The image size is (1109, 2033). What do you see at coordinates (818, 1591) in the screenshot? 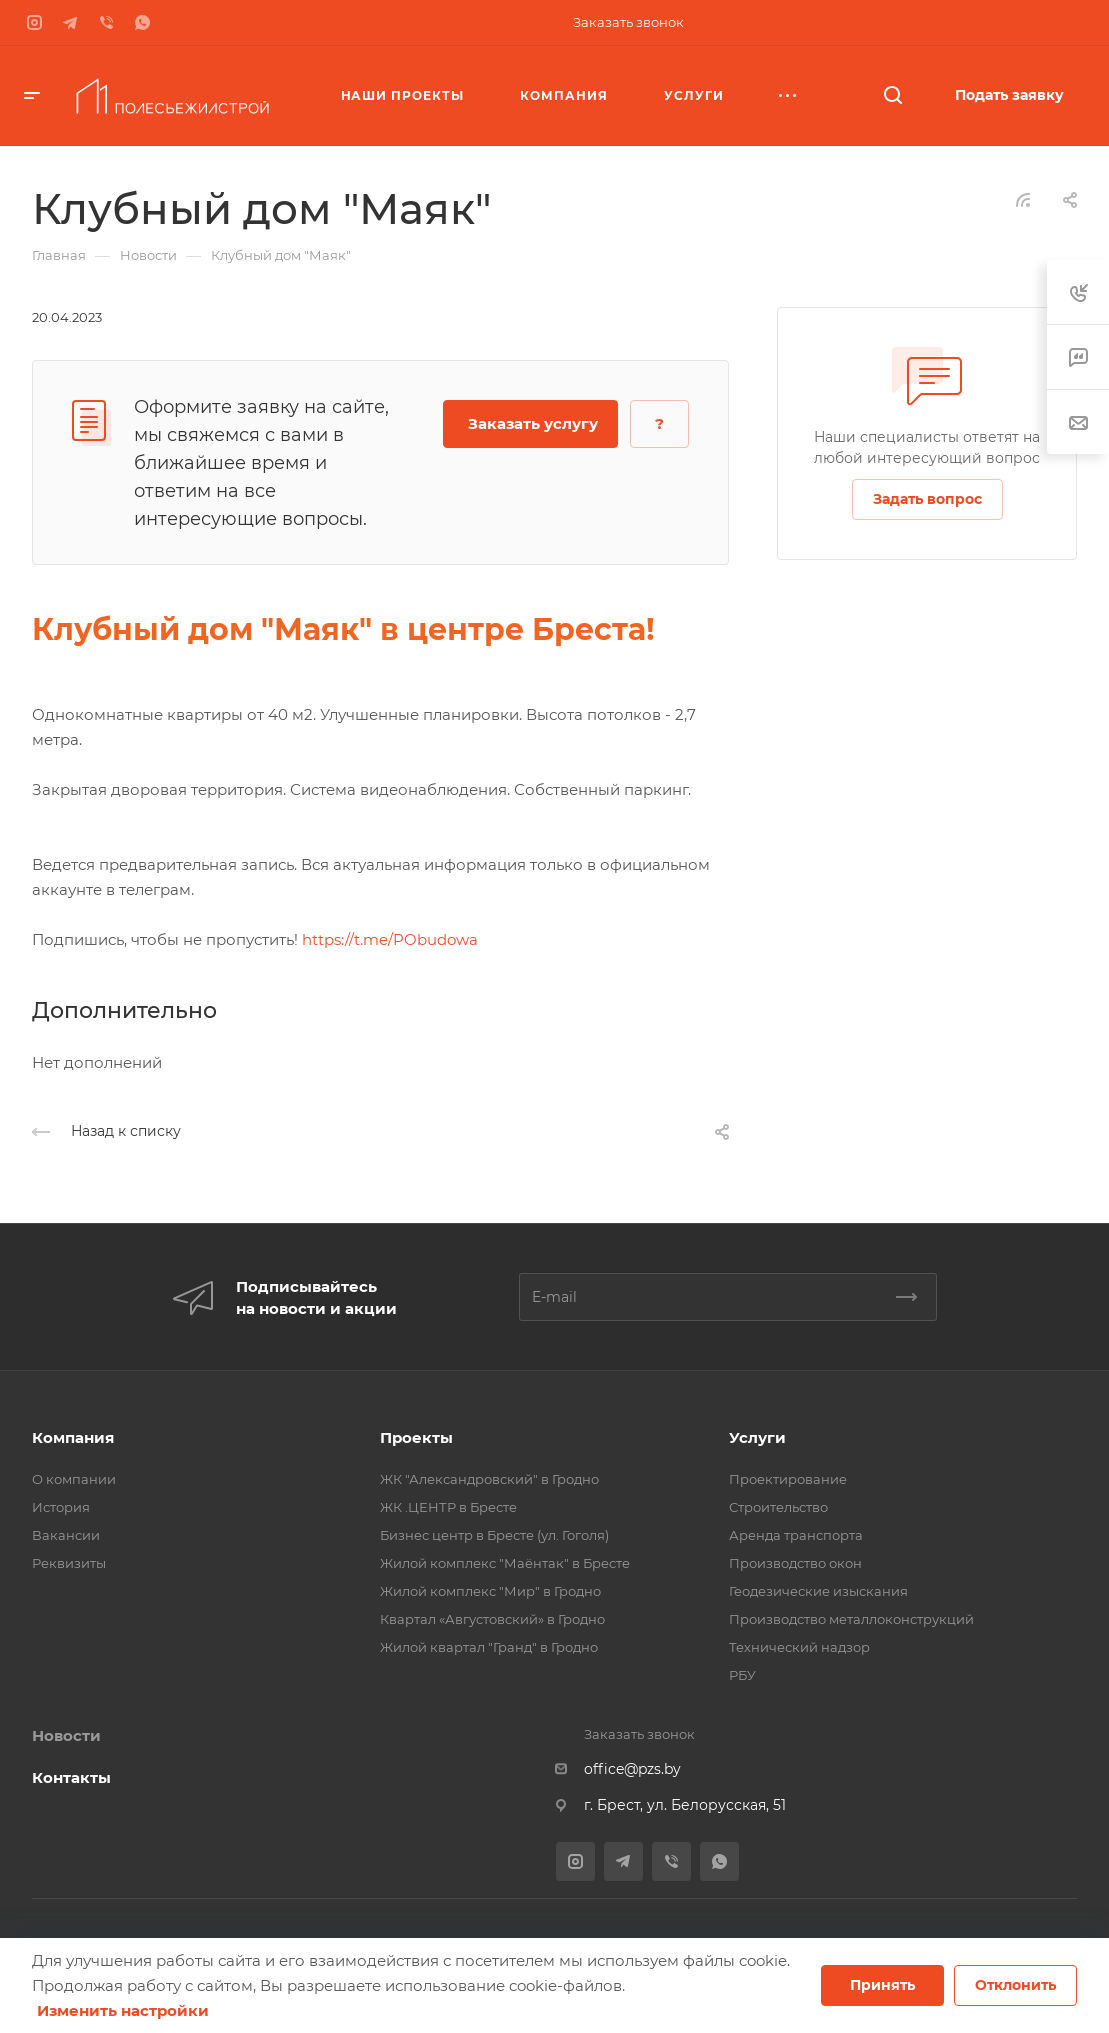
I see `Геодезические изыскания` at bounding box center [818, 1591].